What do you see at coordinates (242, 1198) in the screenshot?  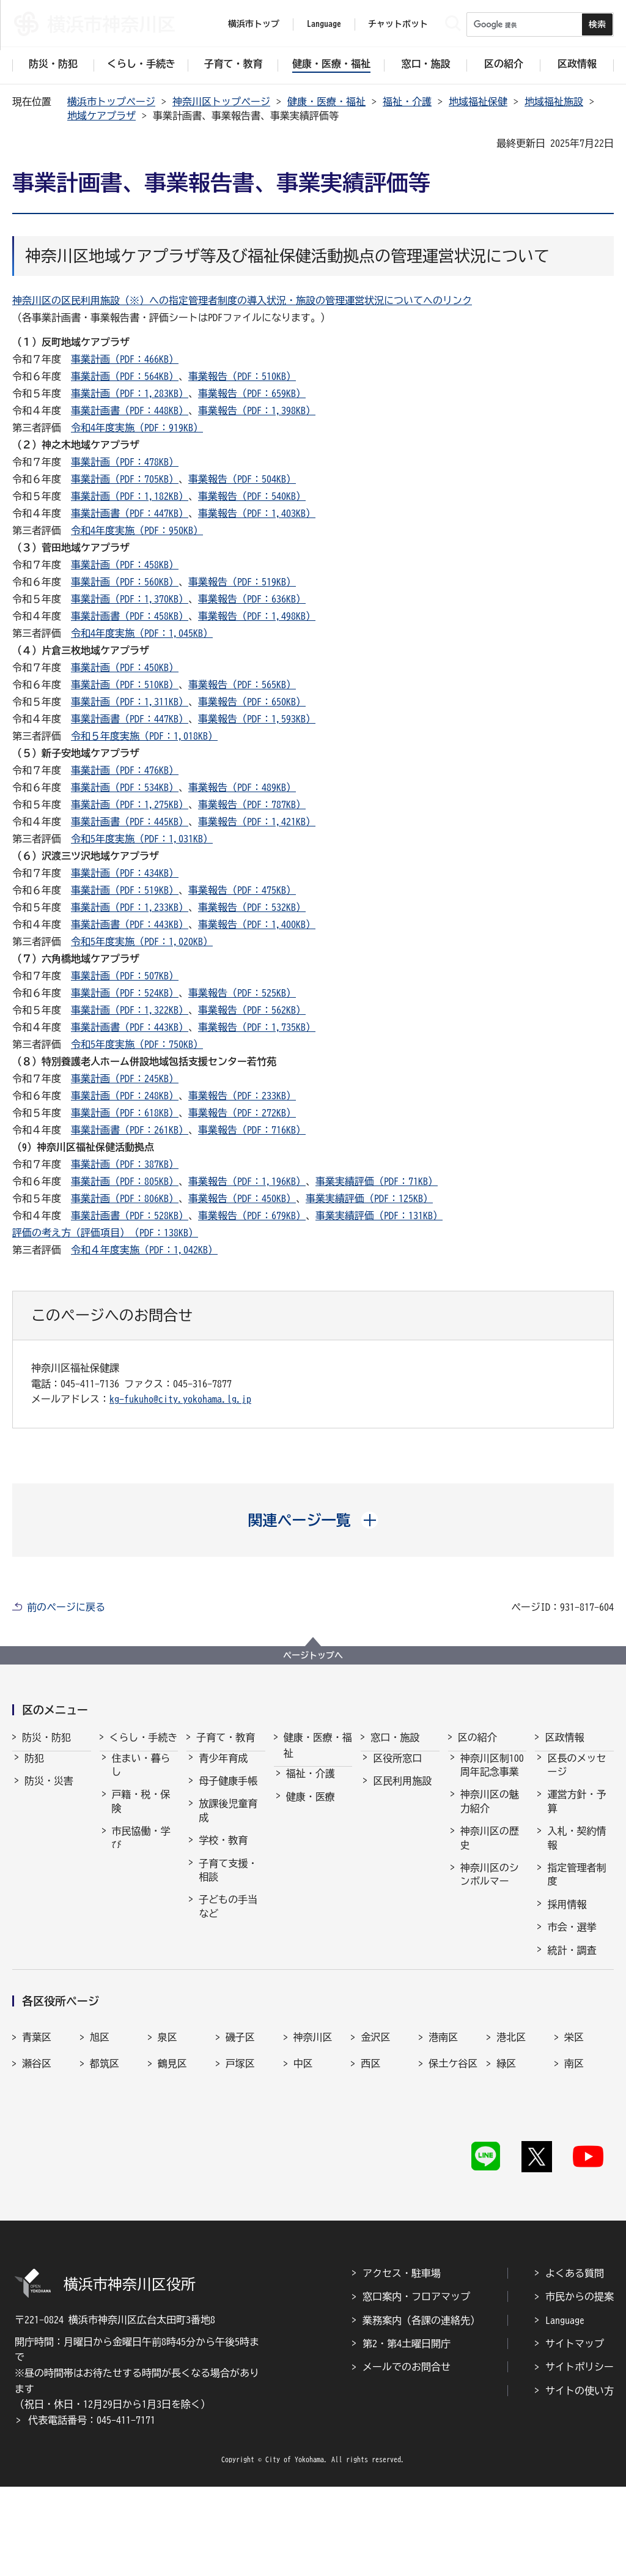 I see `事業報告（PDF：450KB）` at bounding box center [242, 1198].